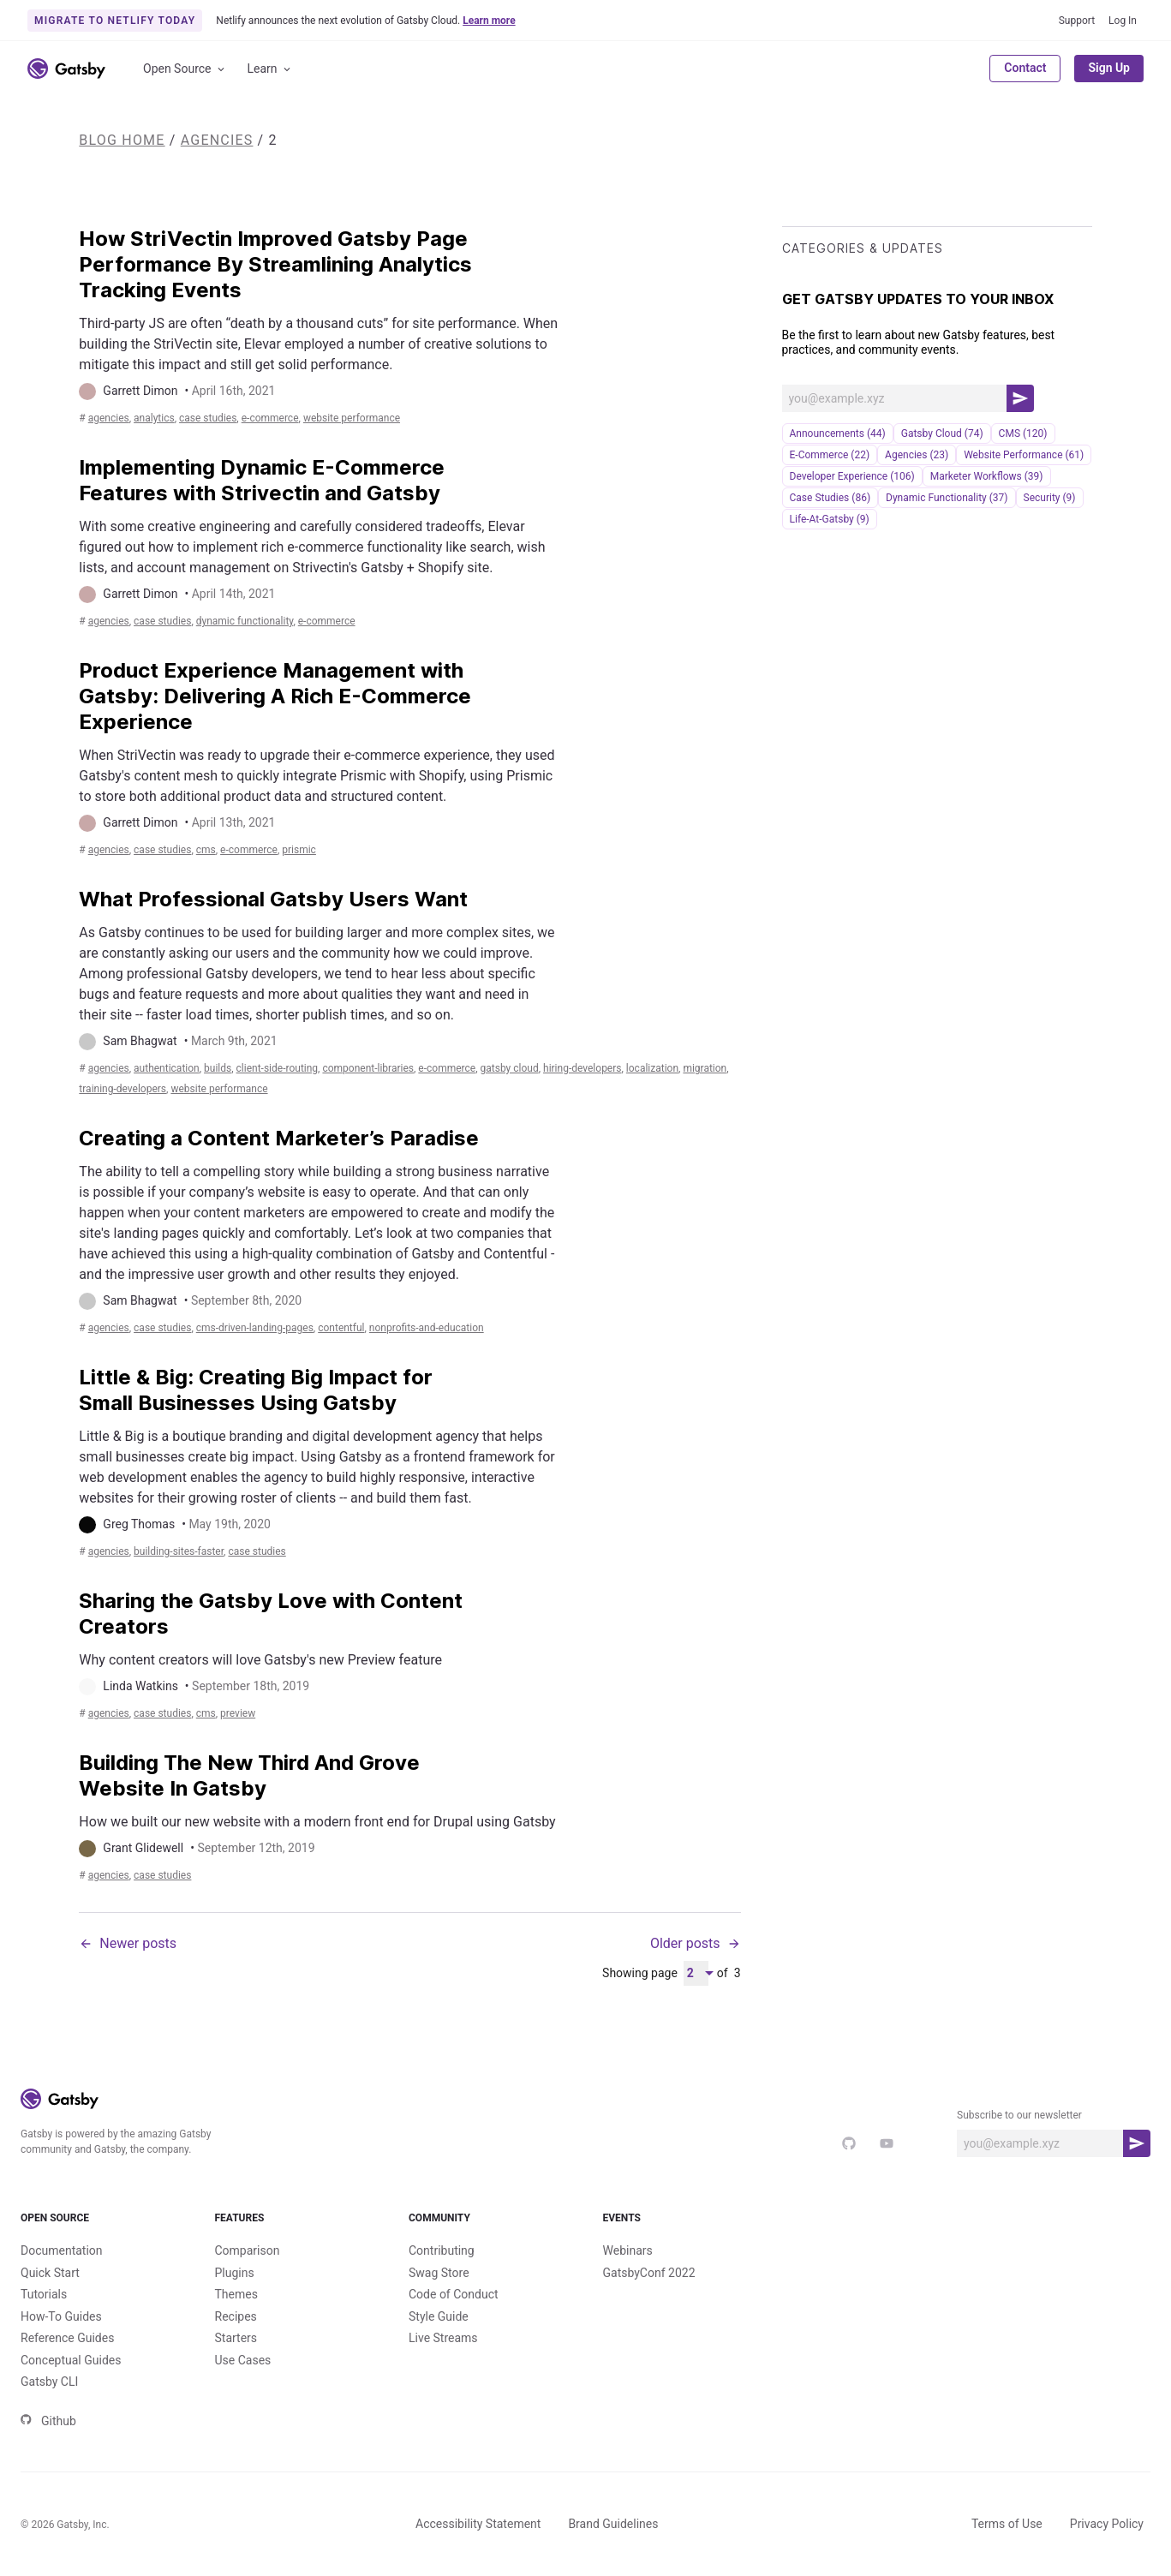 The height and width of the screenshot is (2576, 1171). What do you see at coordinates (255, 1328) in the screenshot?
I see `cms-driven-landing-pages` at bounding box center [255, 1328].